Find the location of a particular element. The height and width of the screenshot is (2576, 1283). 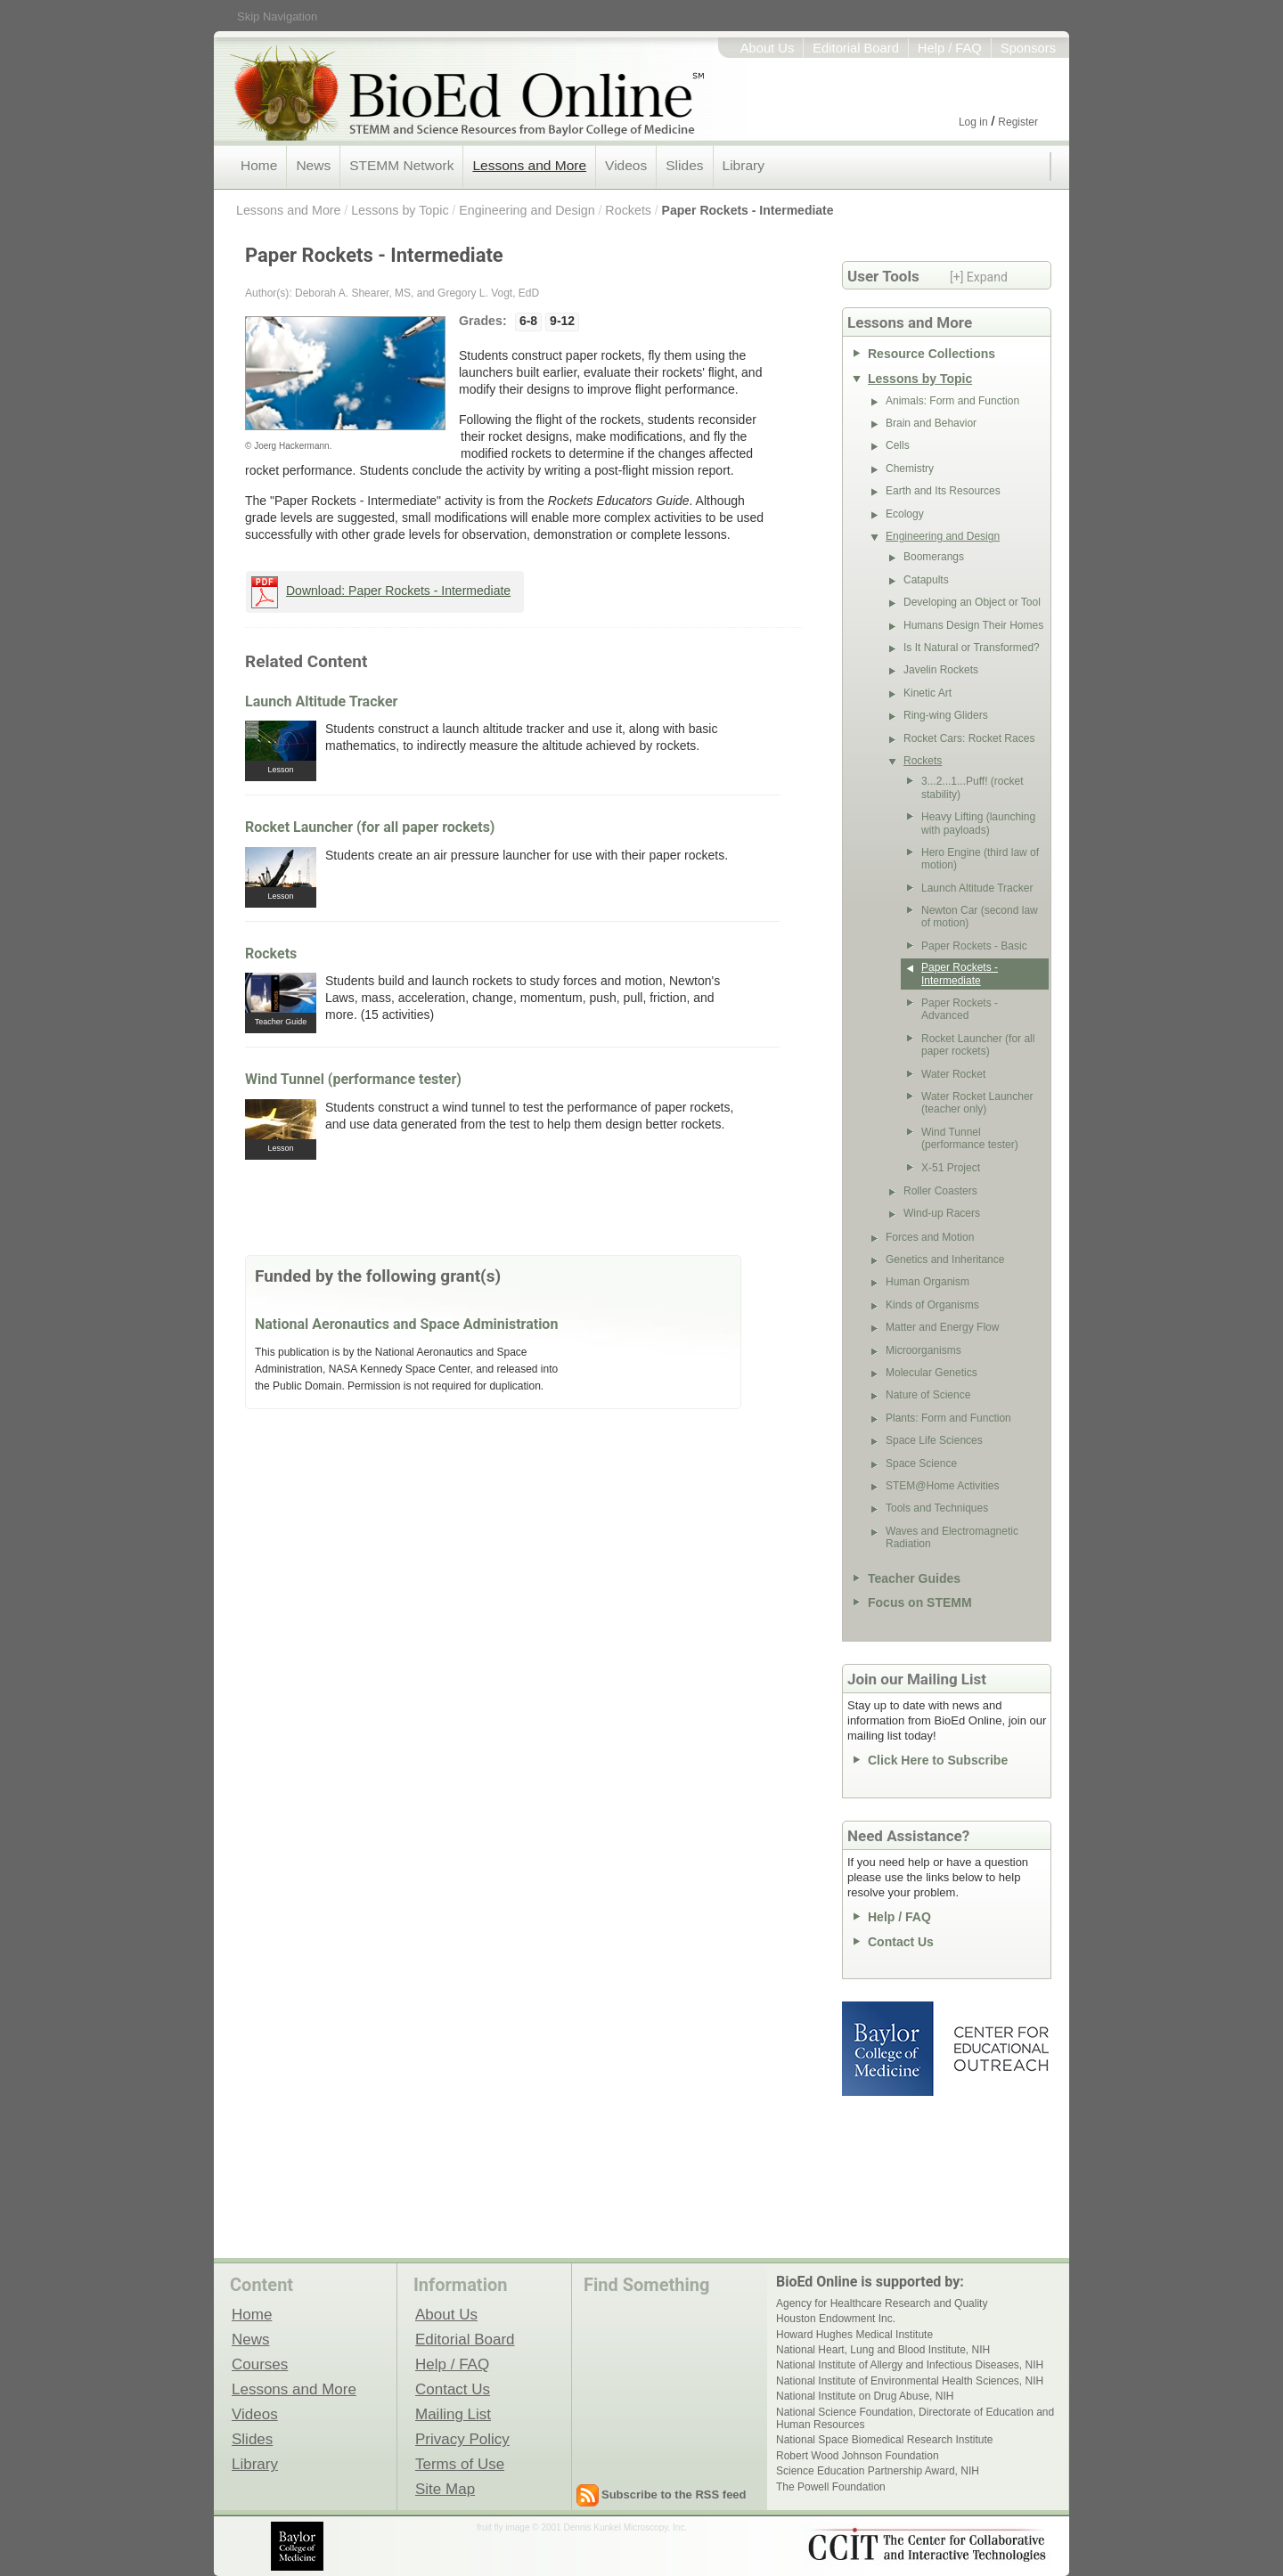

Robert Wood Johnson Foundation is located at coordinates (857, 2456).